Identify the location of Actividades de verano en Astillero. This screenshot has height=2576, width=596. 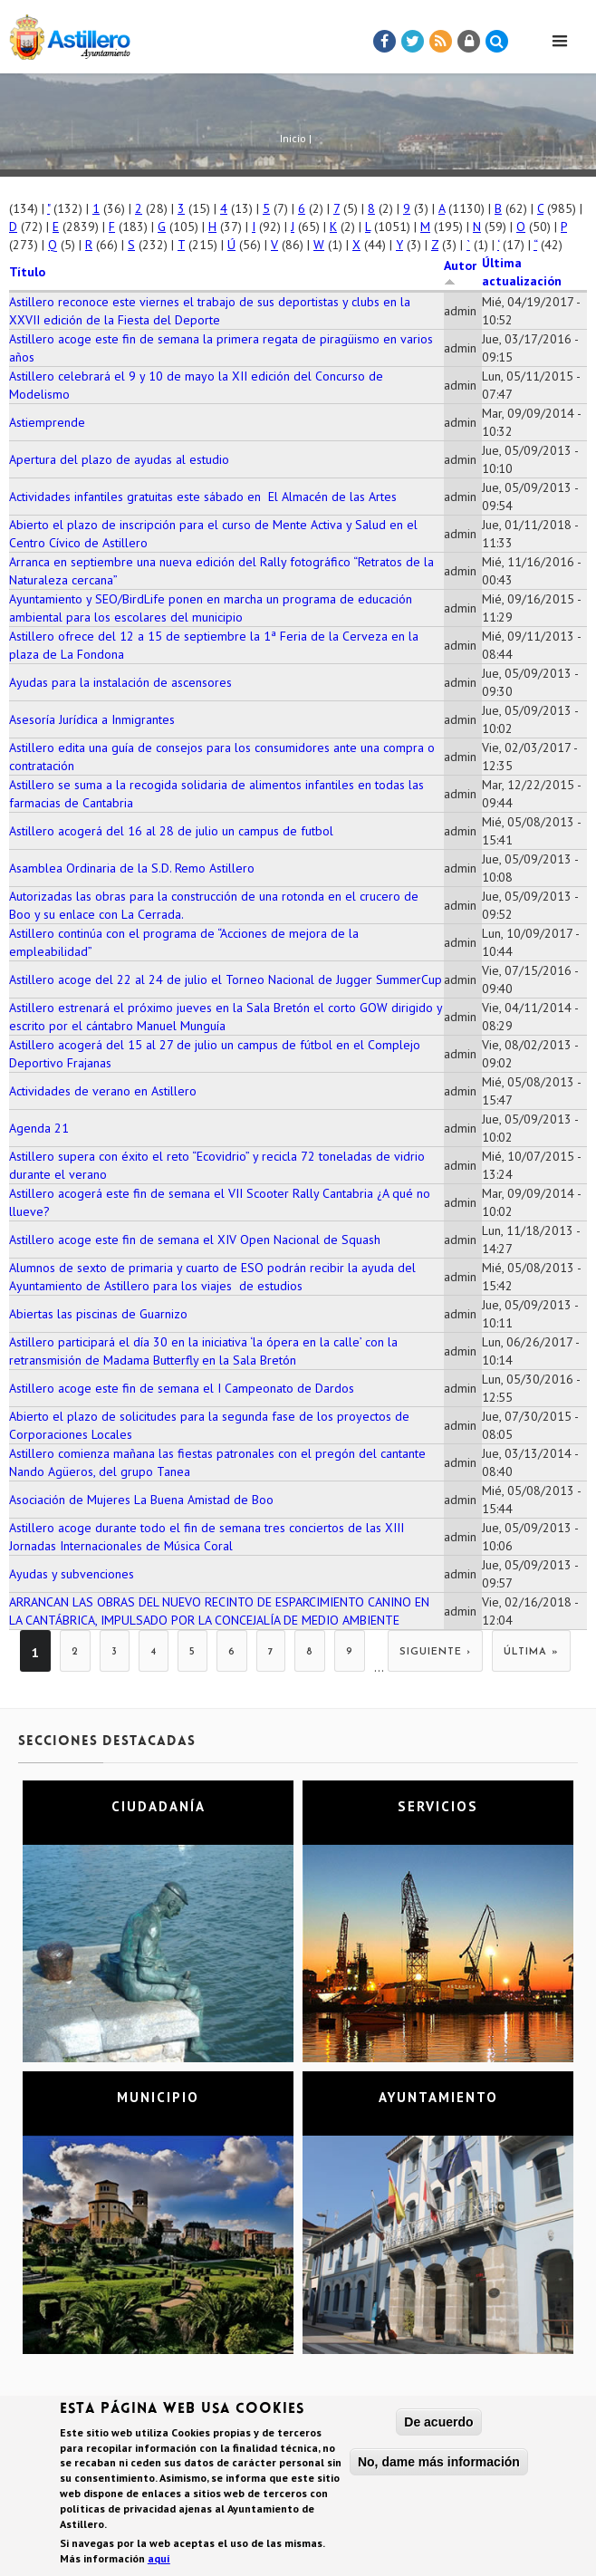
(103, 1091).